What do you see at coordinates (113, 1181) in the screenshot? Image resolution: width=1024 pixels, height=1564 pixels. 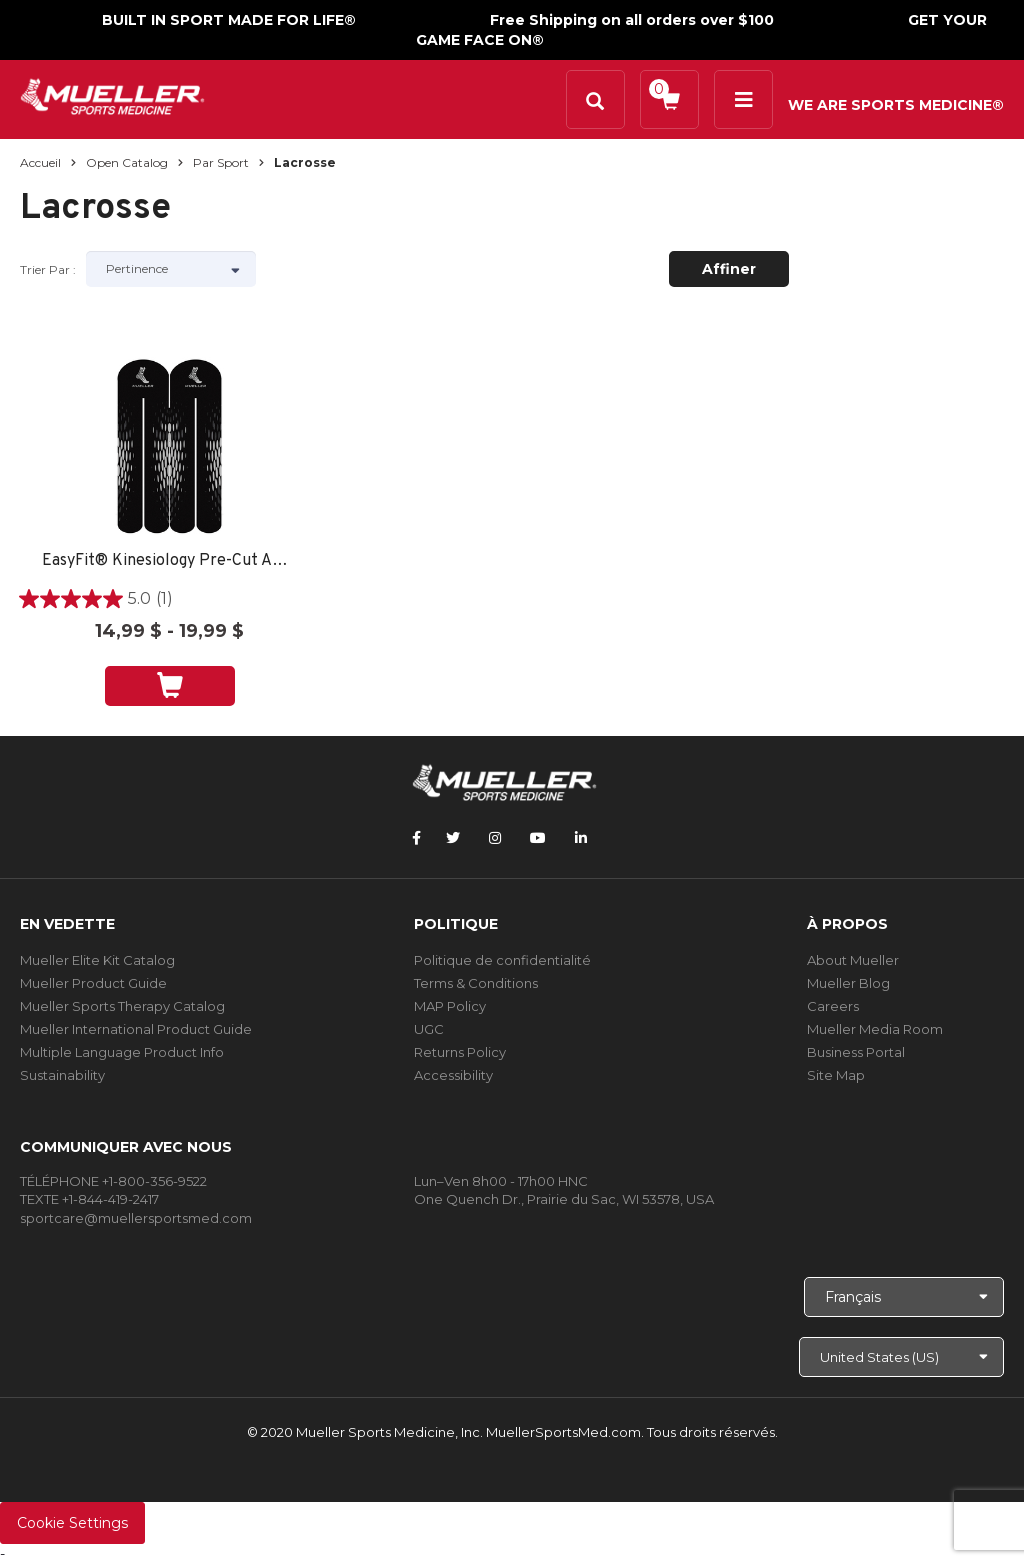 I see `TÉLÉPHONE +1-800-356-9522` at bounding box center [113, 1181].